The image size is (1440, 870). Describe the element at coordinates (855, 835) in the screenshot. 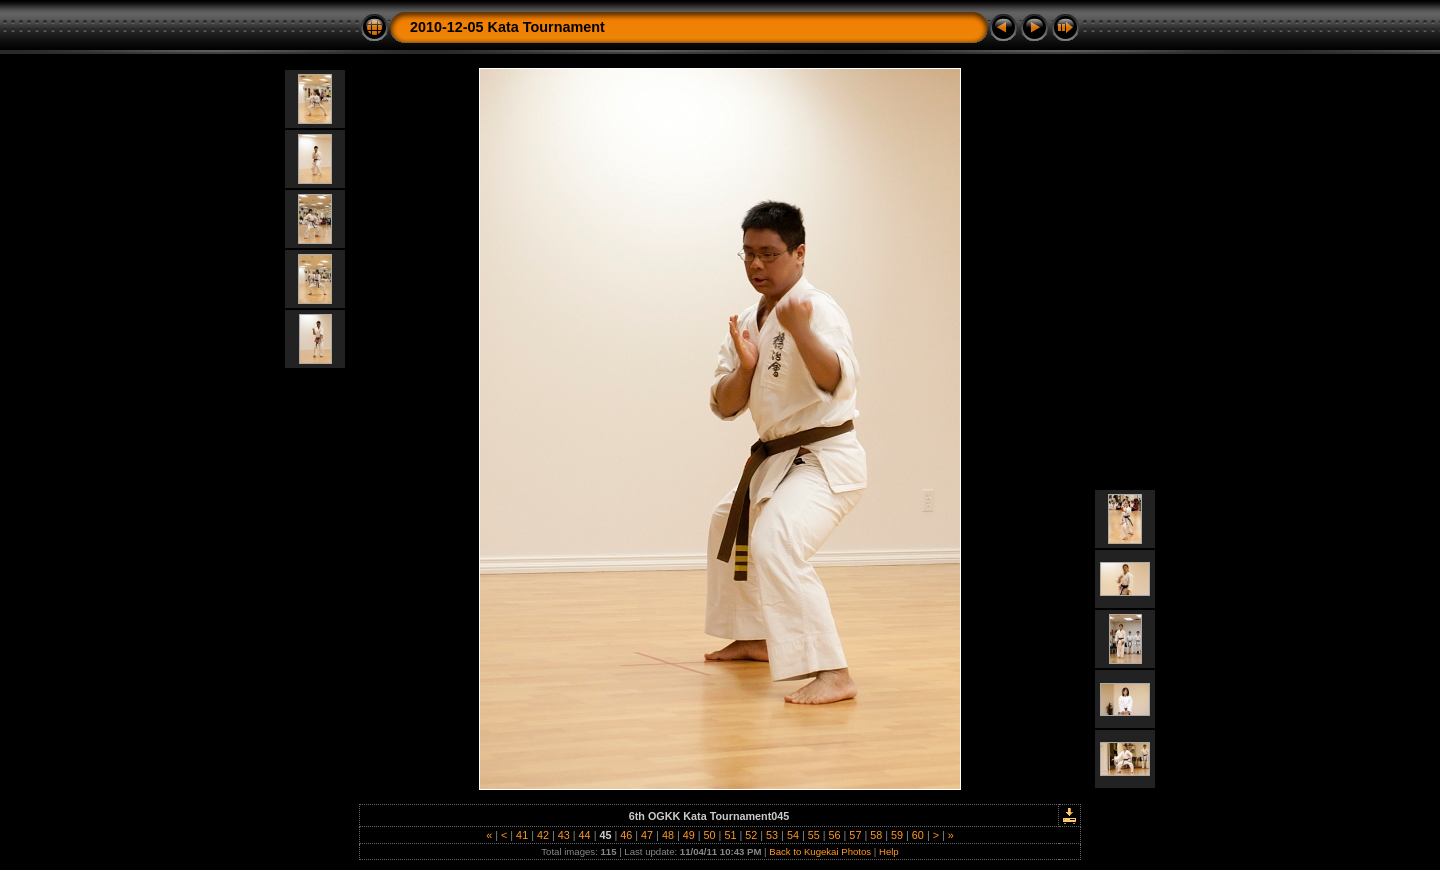

I see `57` at that location.